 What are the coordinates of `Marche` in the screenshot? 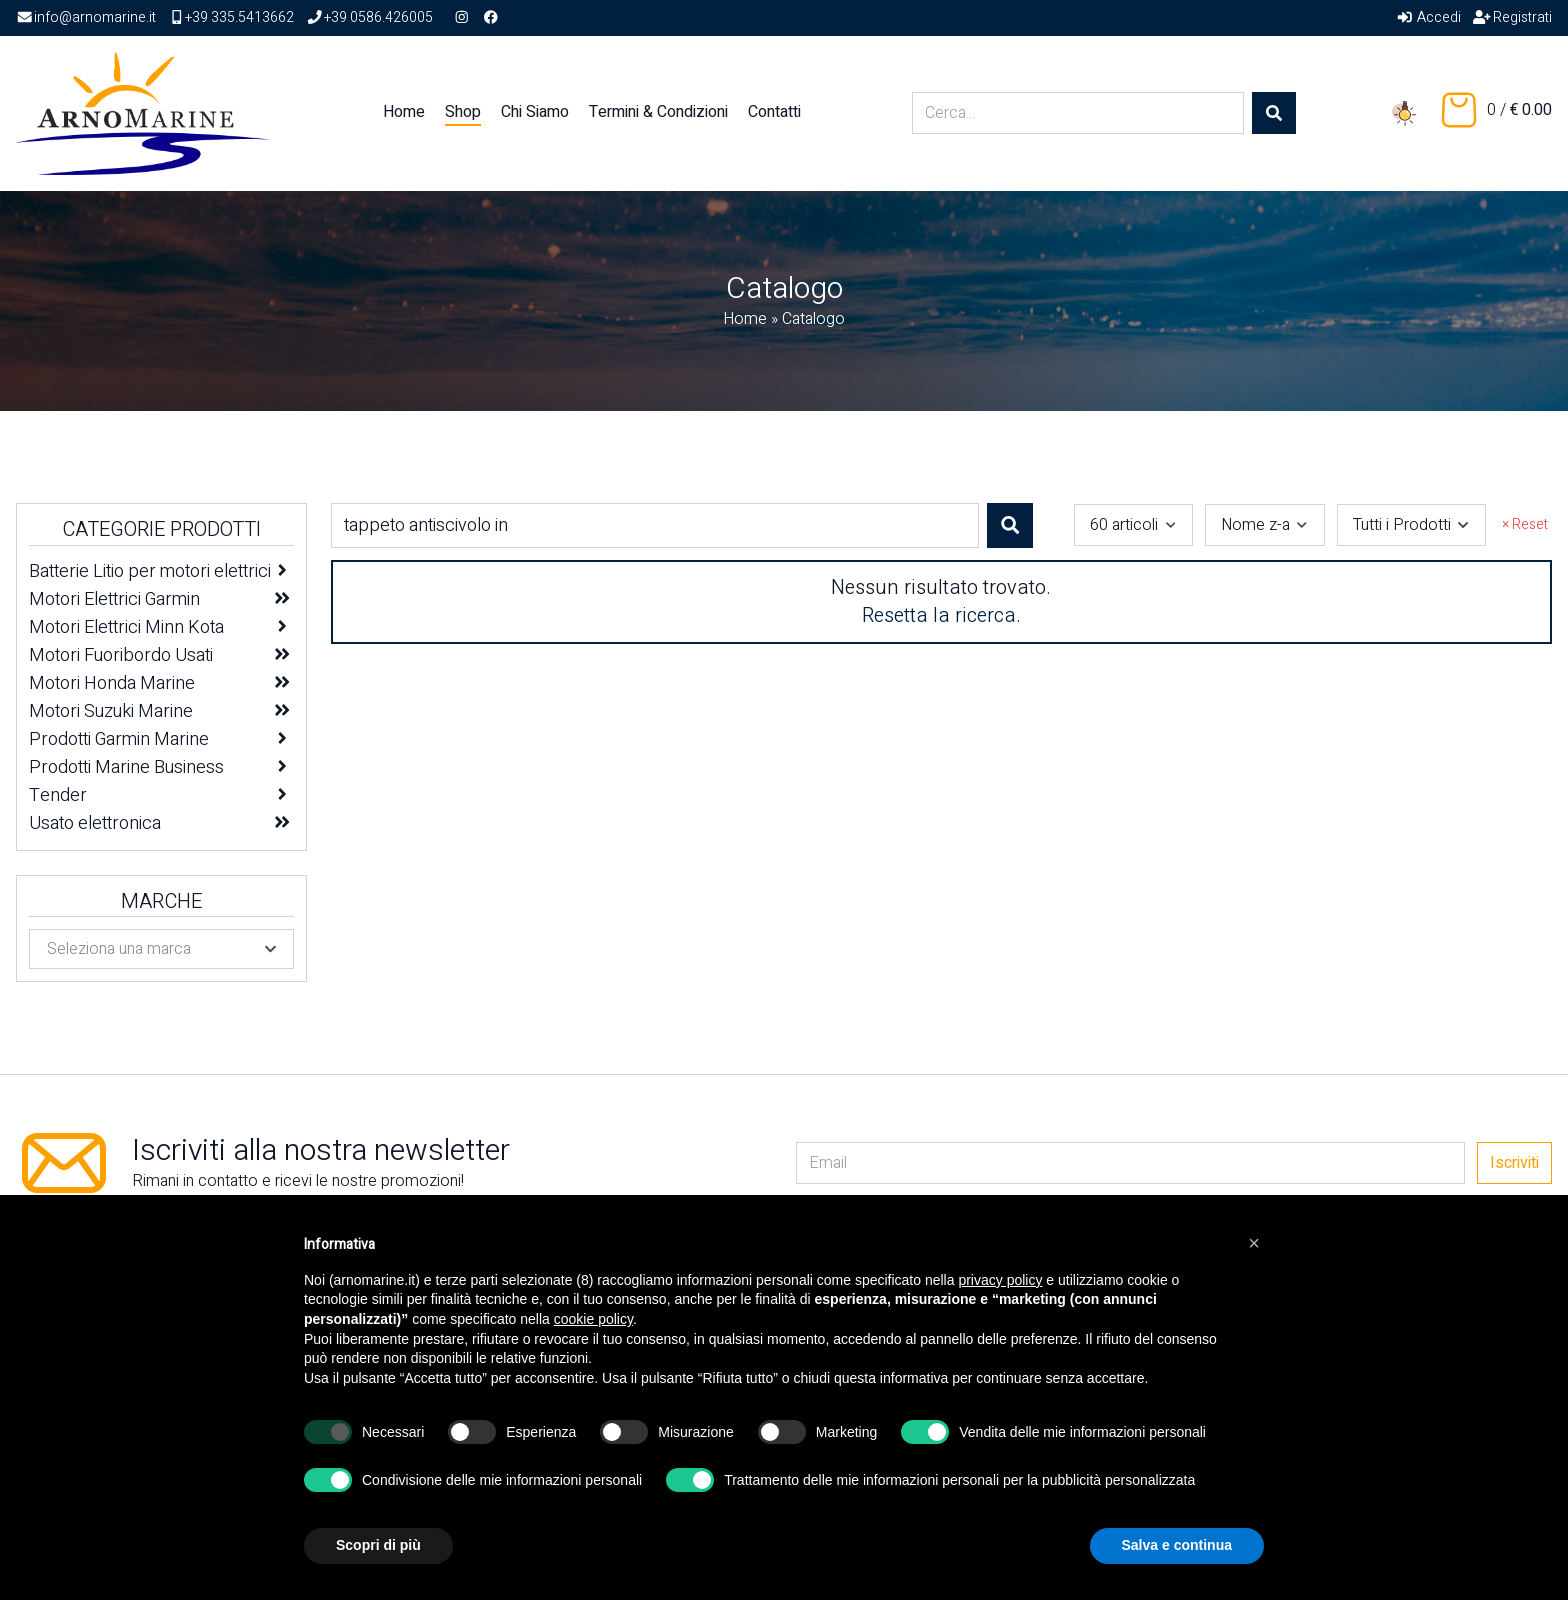 It's located at (161, 902).